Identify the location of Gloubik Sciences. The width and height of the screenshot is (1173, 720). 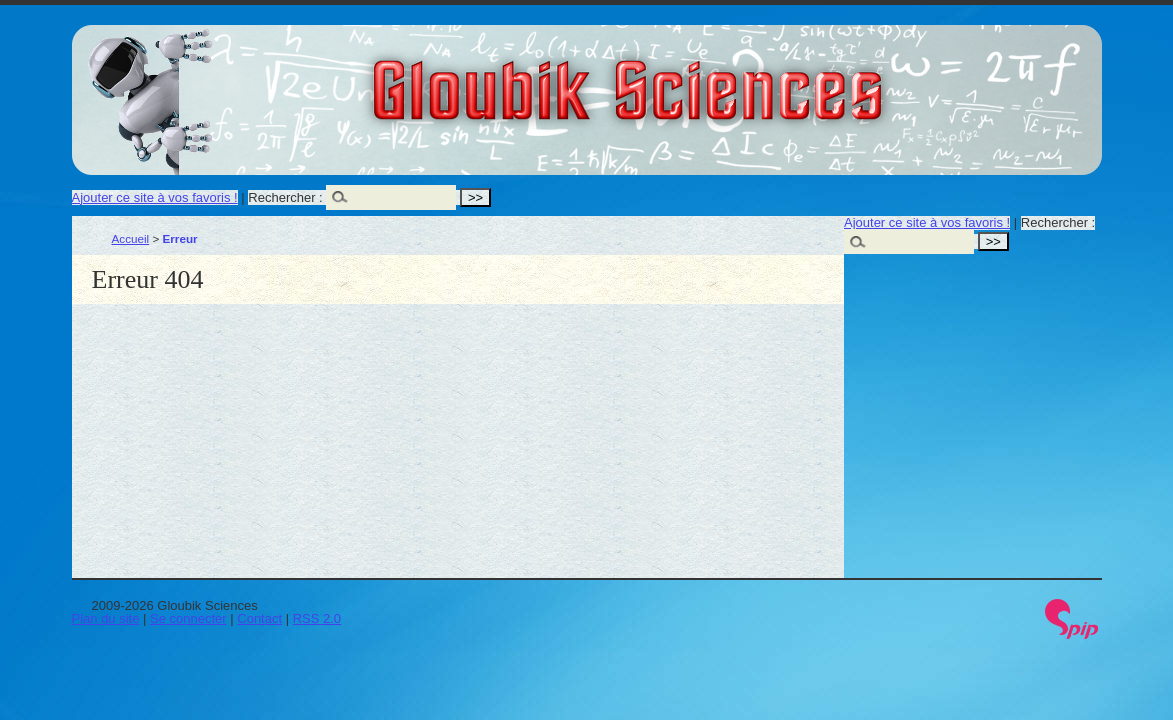
(740, 78).